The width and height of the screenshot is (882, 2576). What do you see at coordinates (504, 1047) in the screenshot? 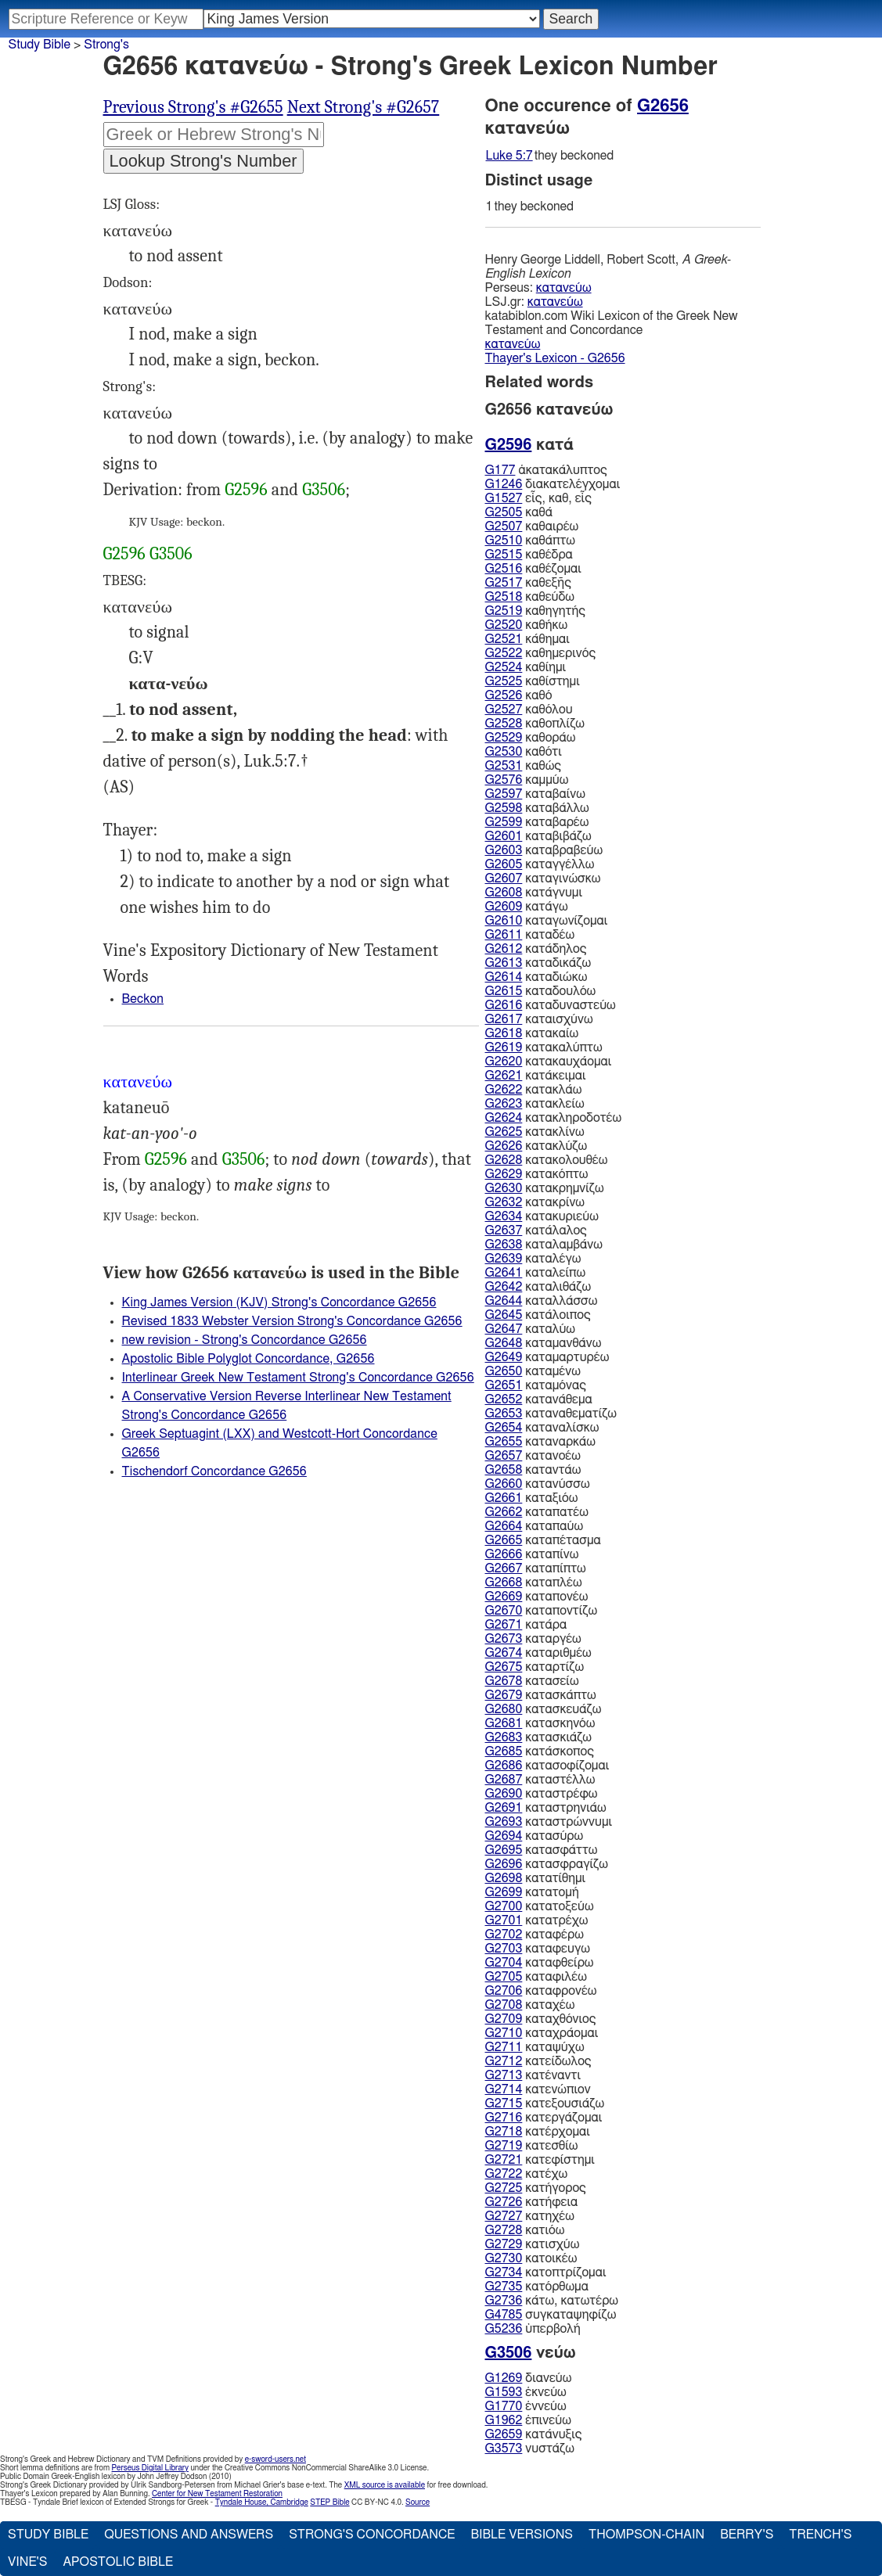
I see `G2619` at bounding box center [504, 1047].